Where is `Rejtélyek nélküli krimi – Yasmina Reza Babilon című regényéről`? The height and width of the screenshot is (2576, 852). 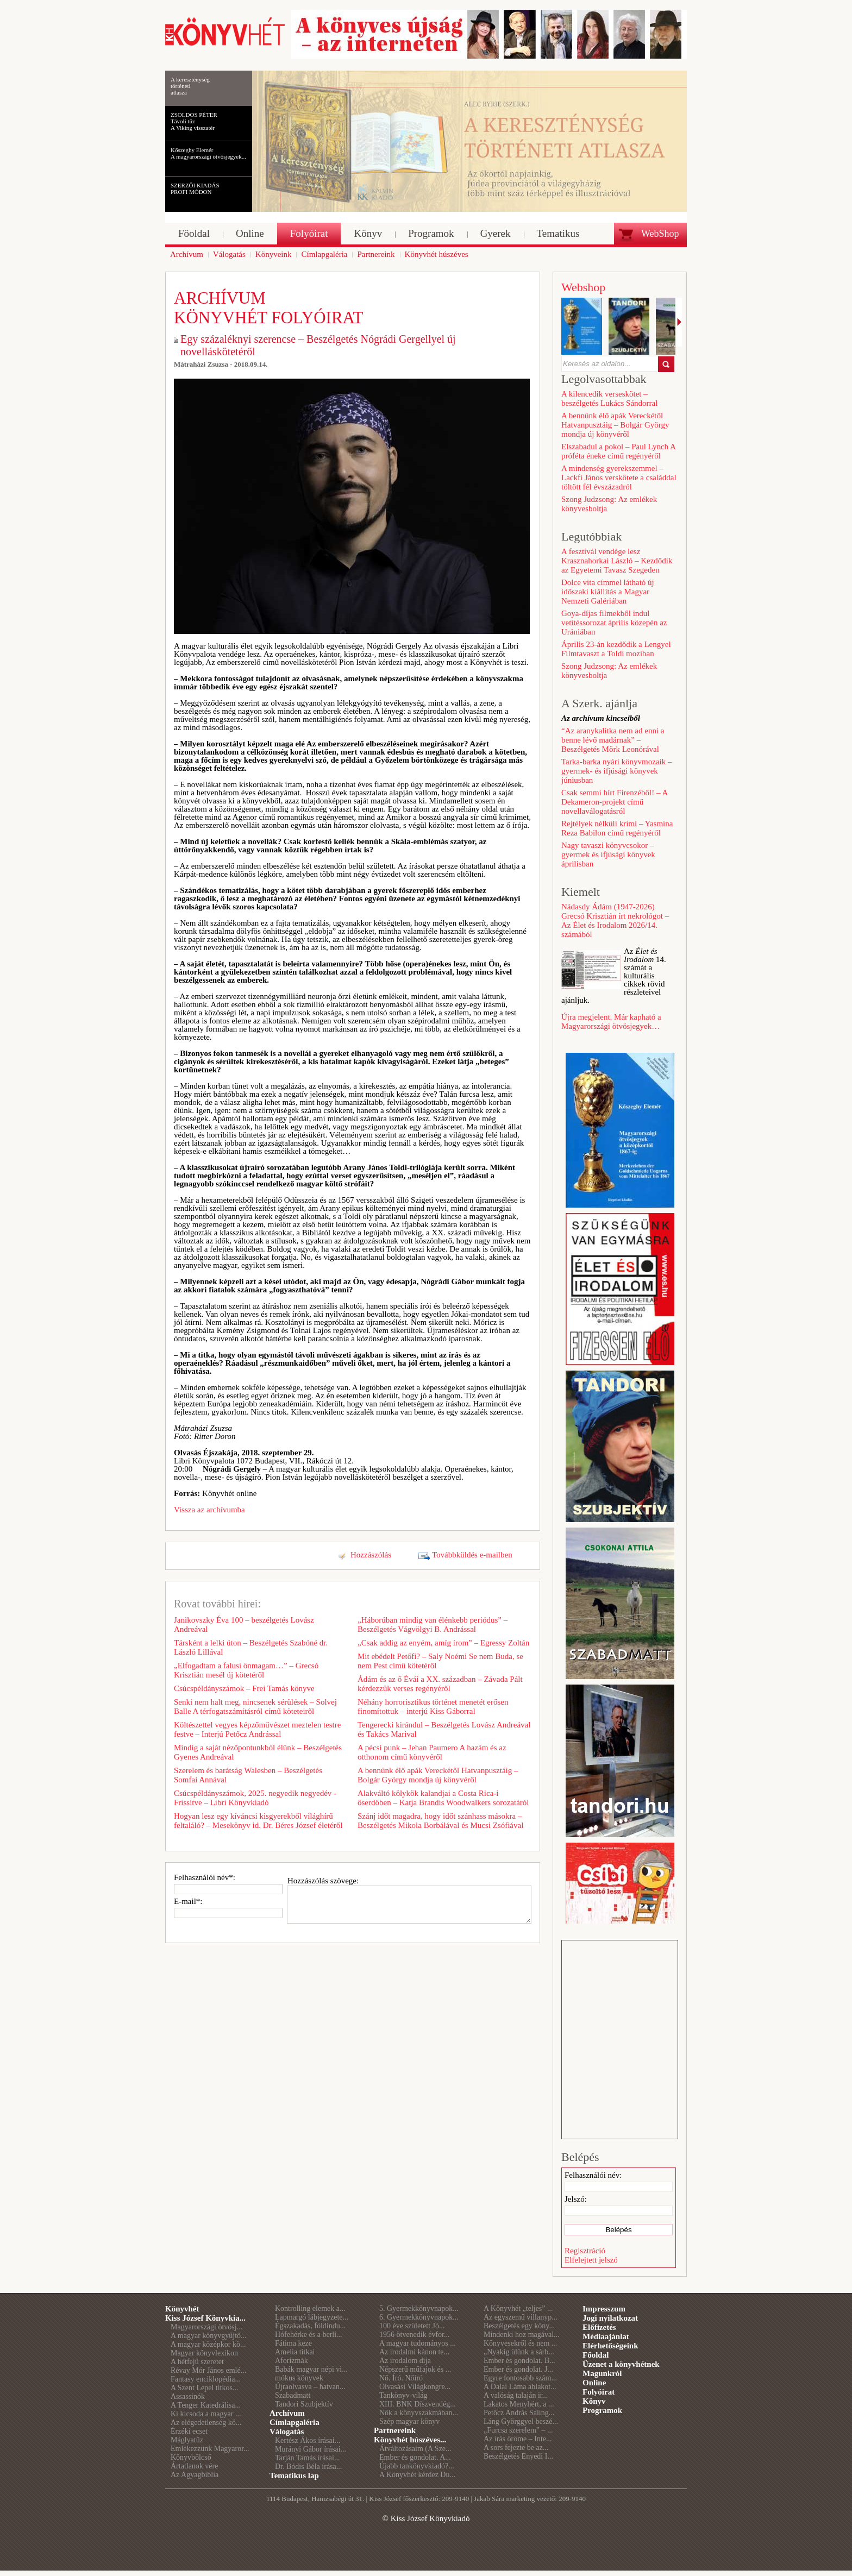
Rejtélyek nélküli krimi – Yasmina Reza Babilon című regényéről is located at coordinates (617, 828).